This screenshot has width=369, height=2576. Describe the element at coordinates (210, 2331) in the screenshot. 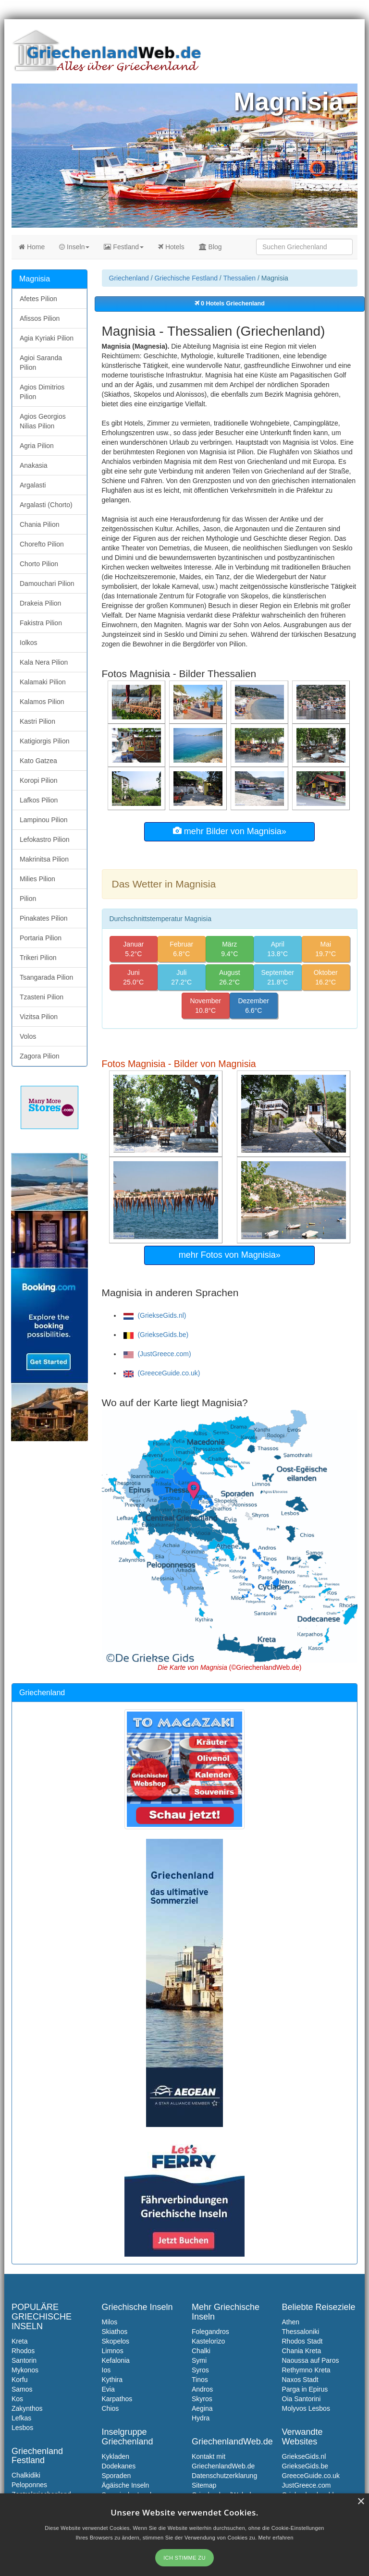

I see `Folegandros` at that location.